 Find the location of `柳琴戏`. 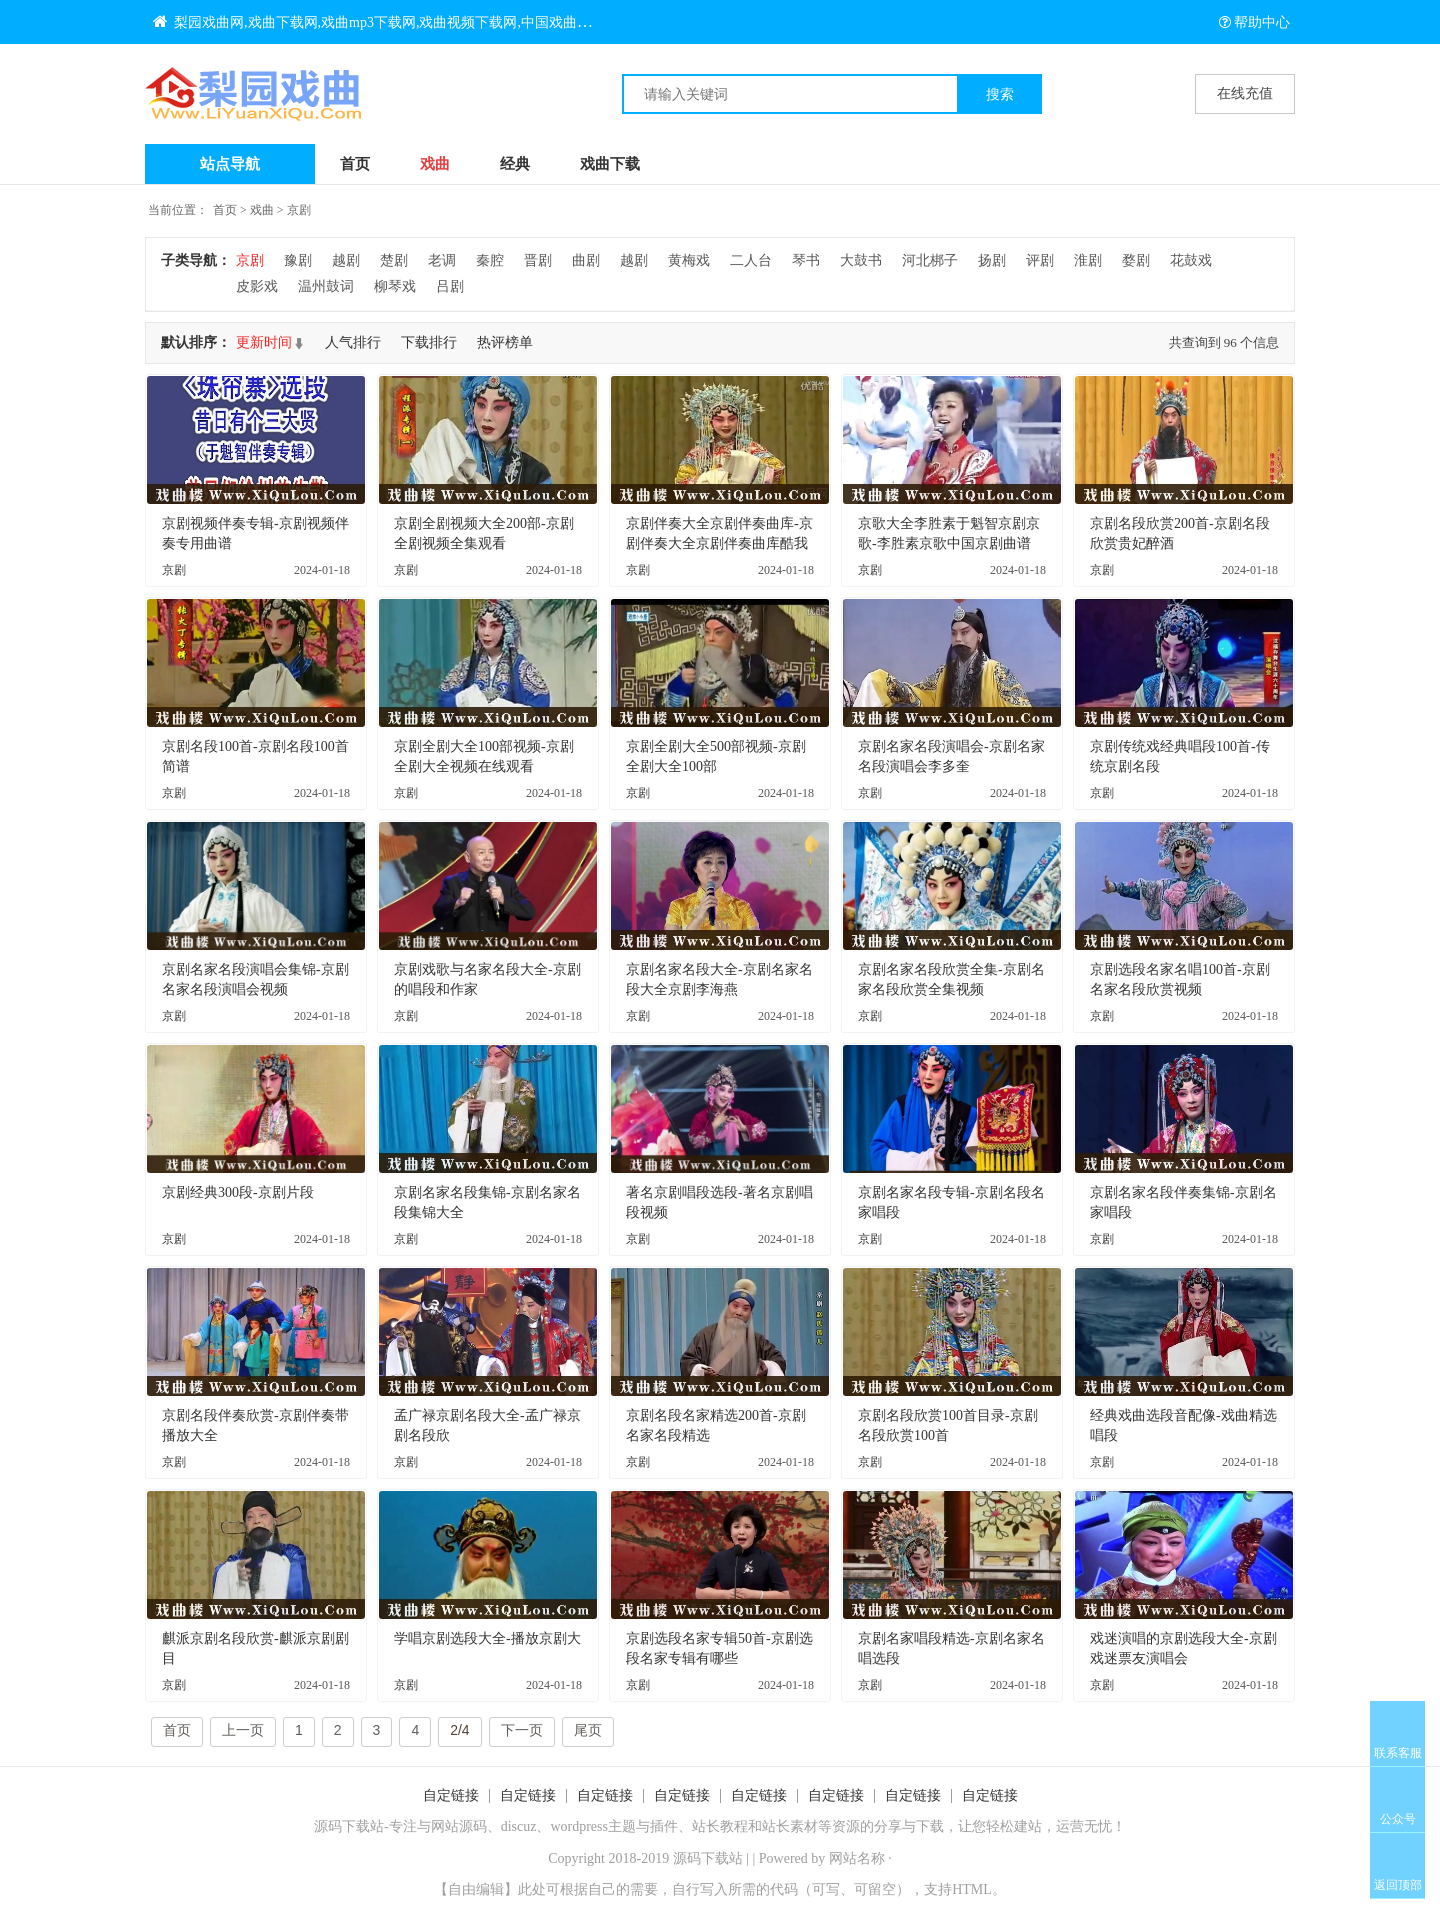

柳琴戏 is located at coordinates (395, 286).